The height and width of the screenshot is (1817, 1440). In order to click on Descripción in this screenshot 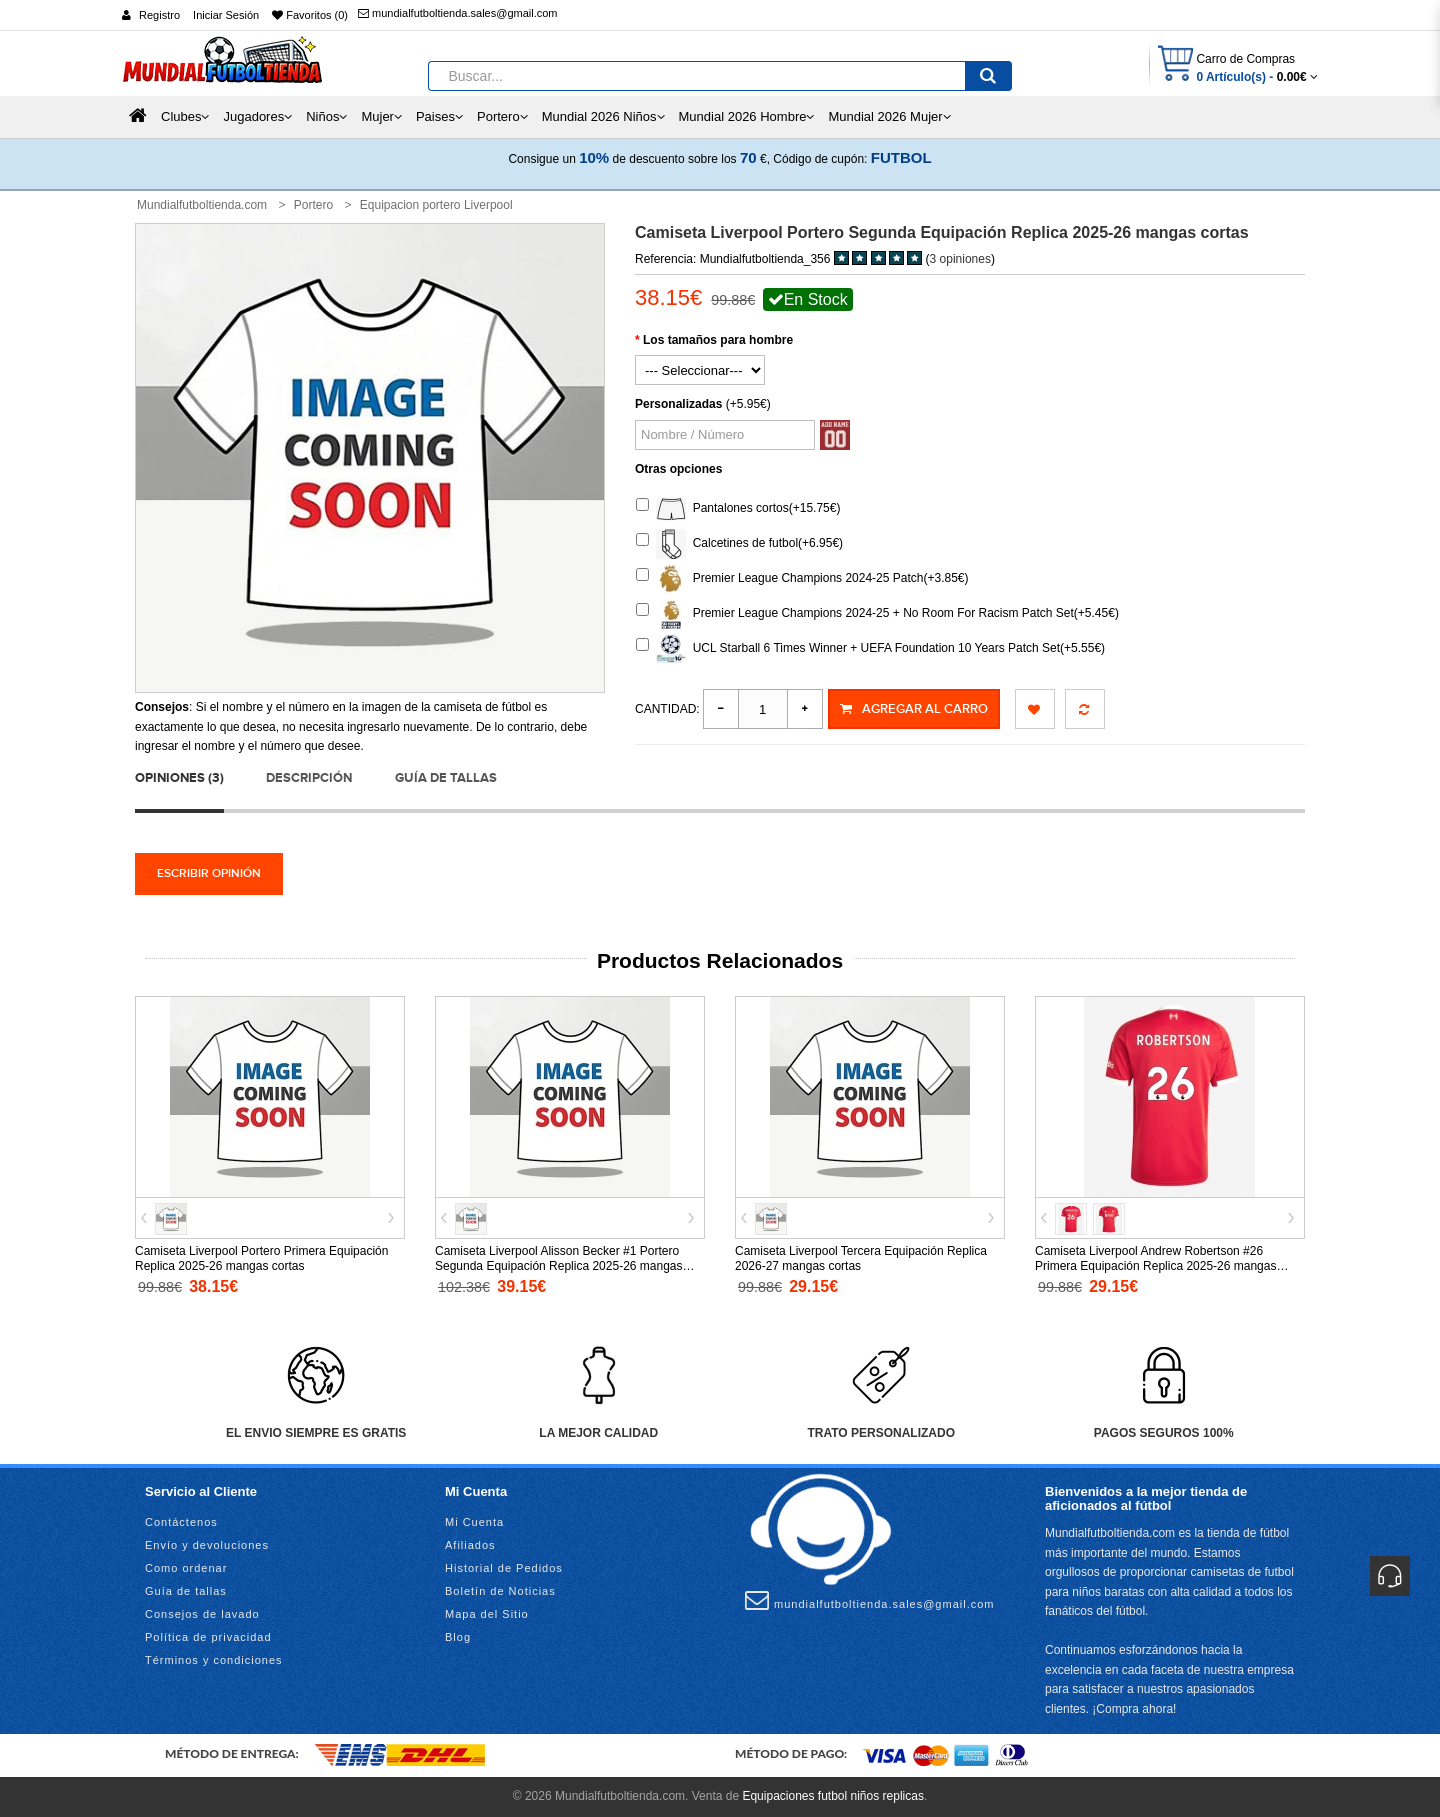, I will do `click(309, 778)`.